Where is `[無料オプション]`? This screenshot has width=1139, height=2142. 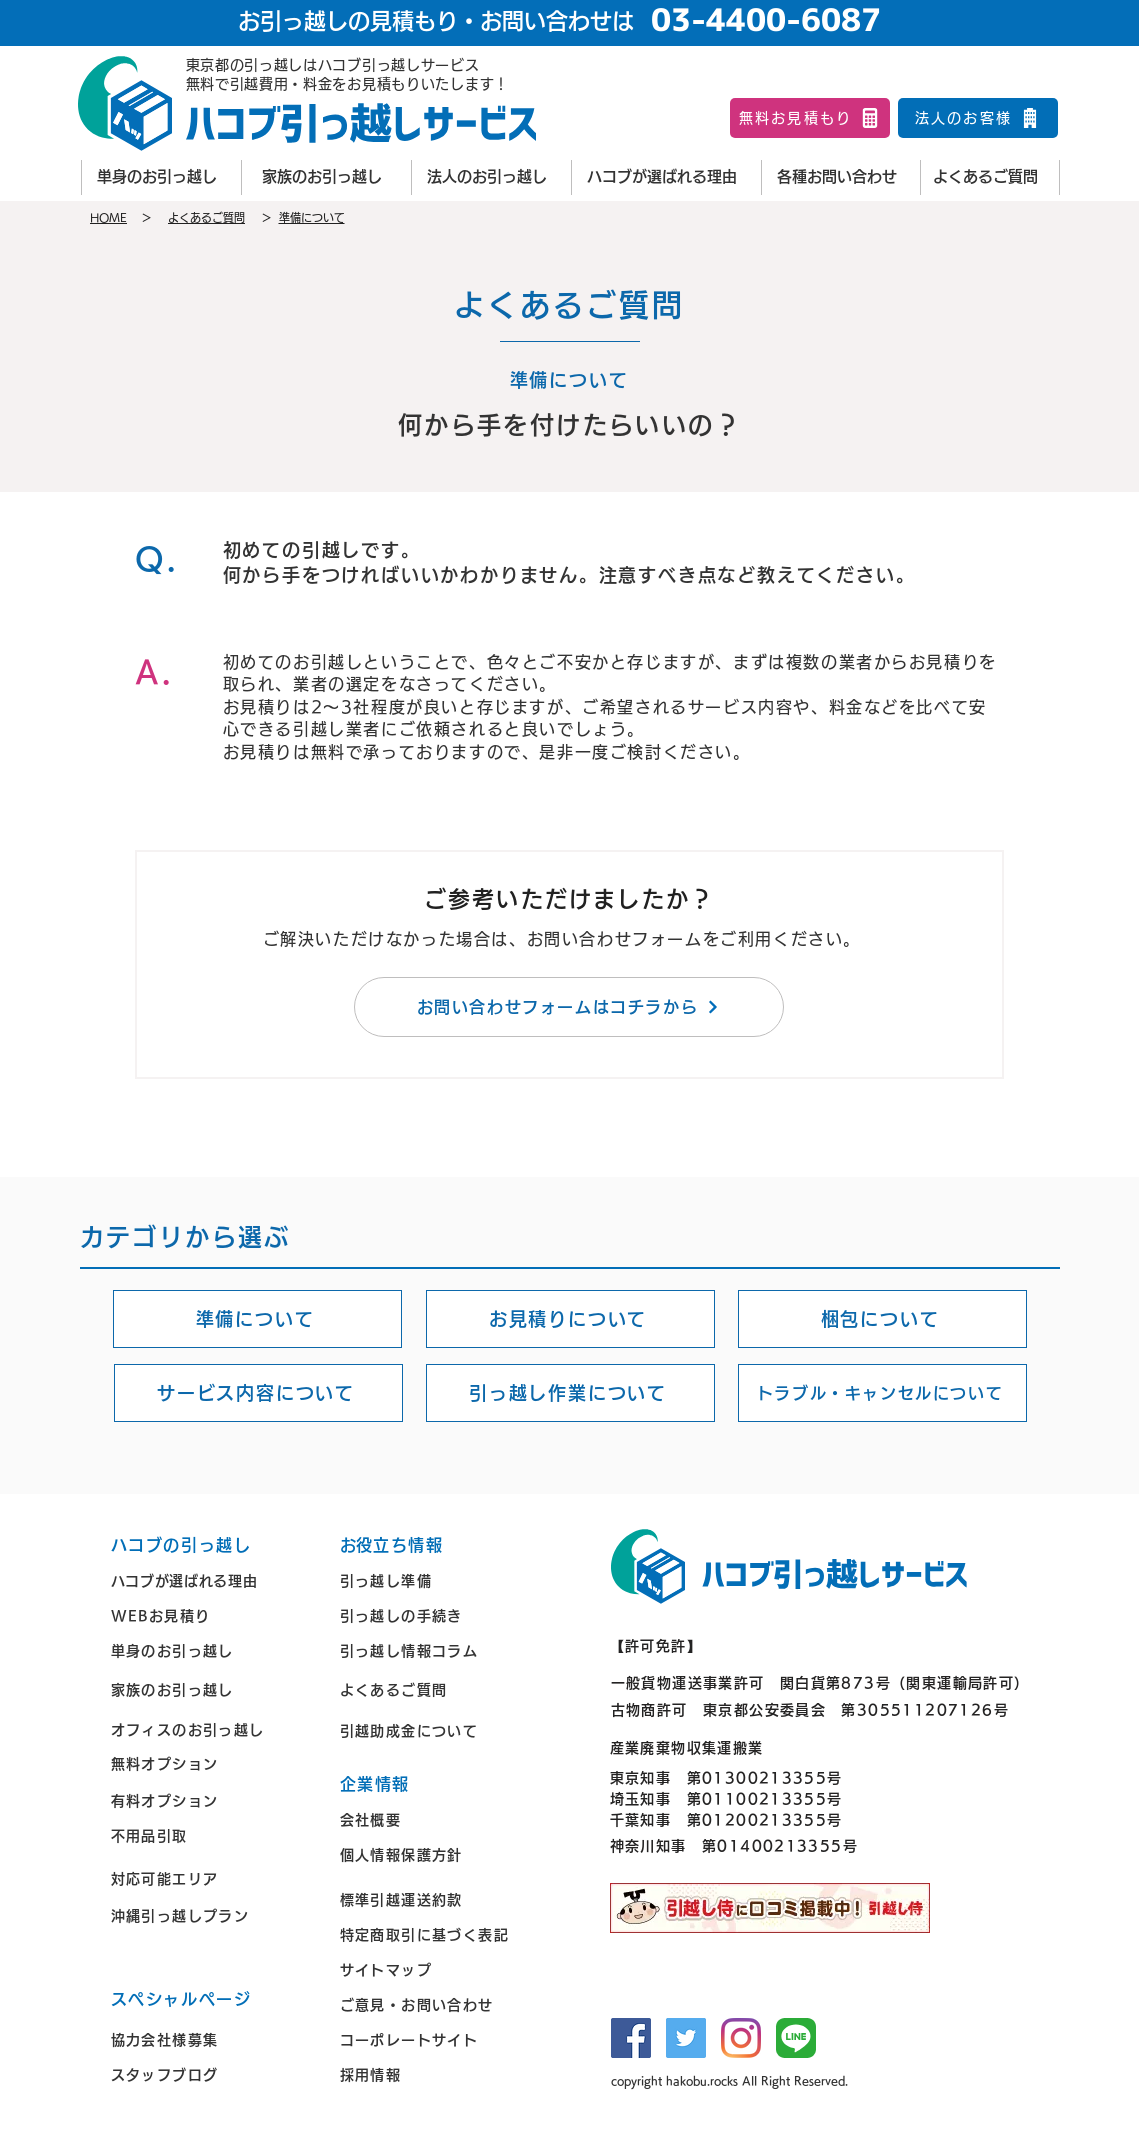
[無料オプション] is located at coordinates (211, 1763).